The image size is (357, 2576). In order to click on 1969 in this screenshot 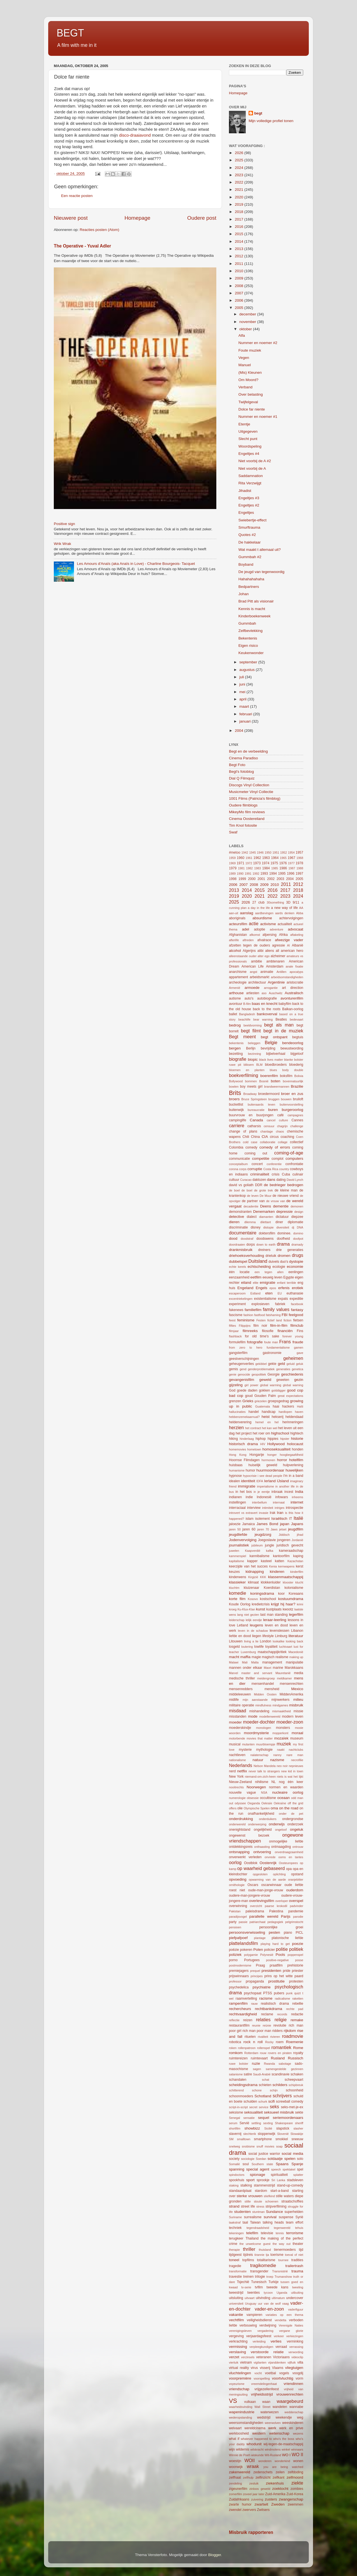, I will do `click(232, 863)`.